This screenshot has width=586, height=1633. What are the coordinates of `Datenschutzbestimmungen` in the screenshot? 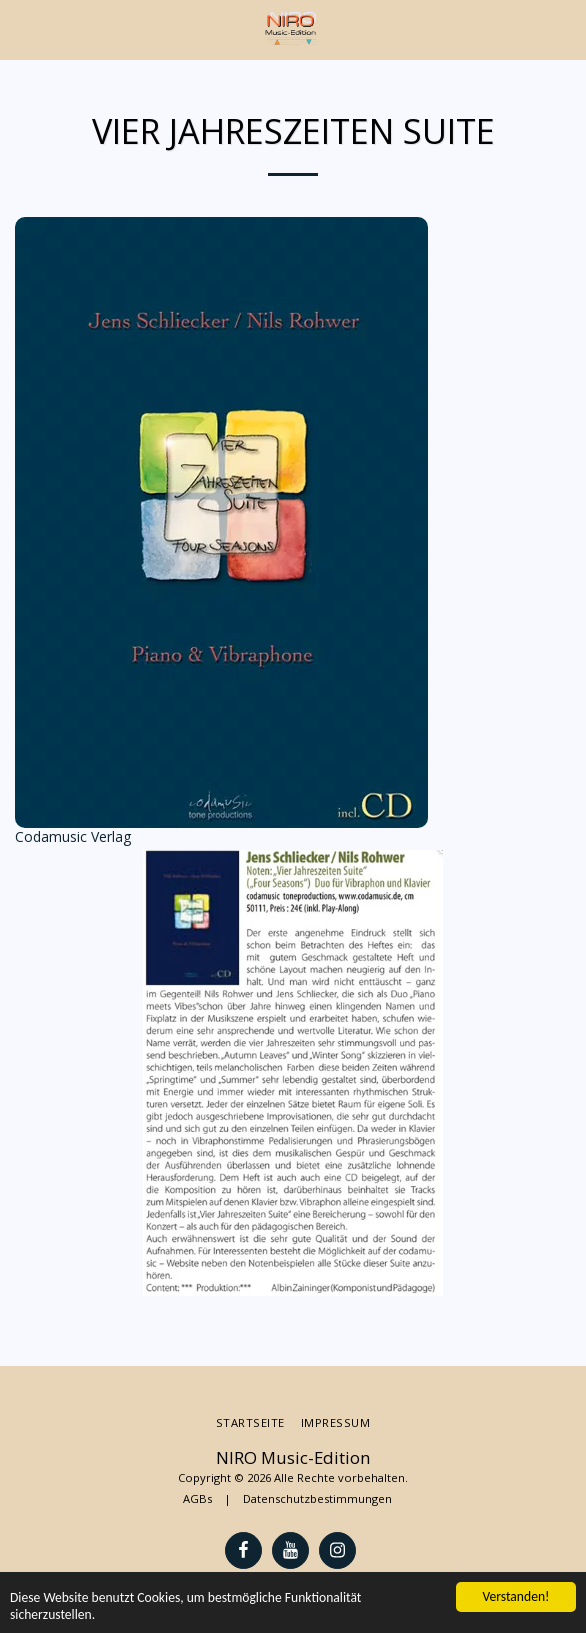 It's located at (317, 1498).